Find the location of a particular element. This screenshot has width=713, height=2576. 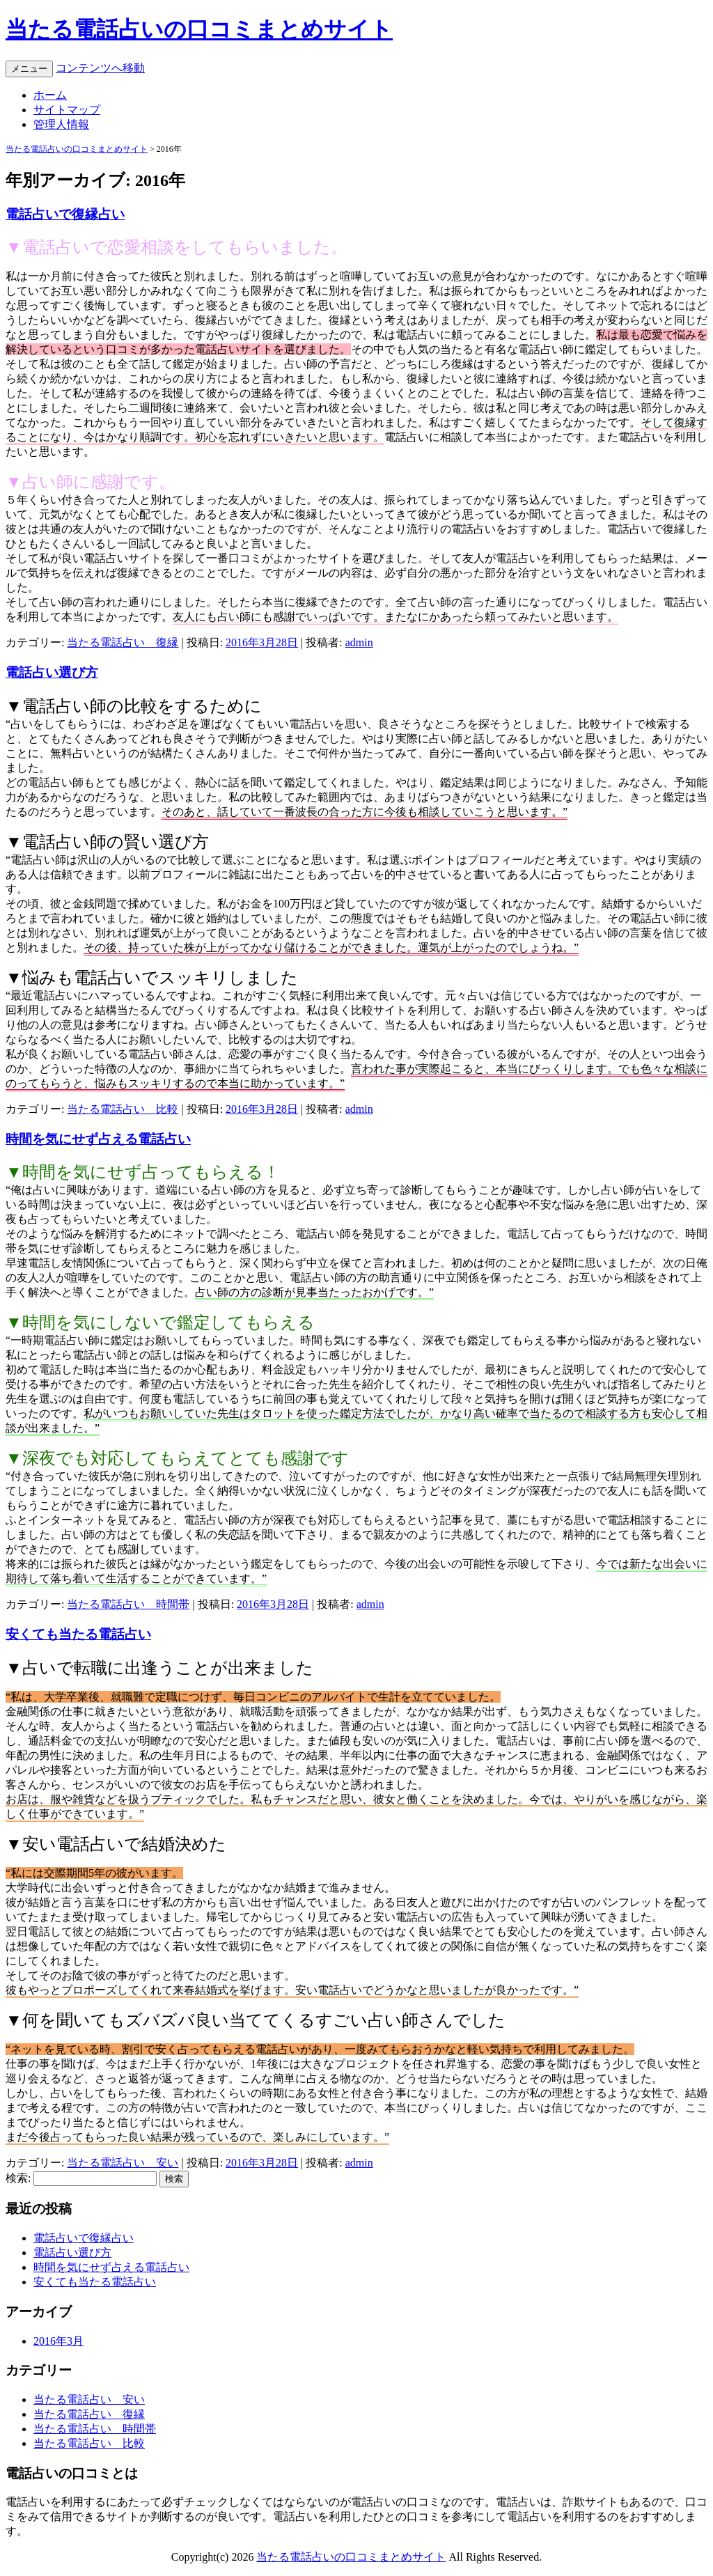

当たる電話占い 比較 is located at coordinates (122, 1109).